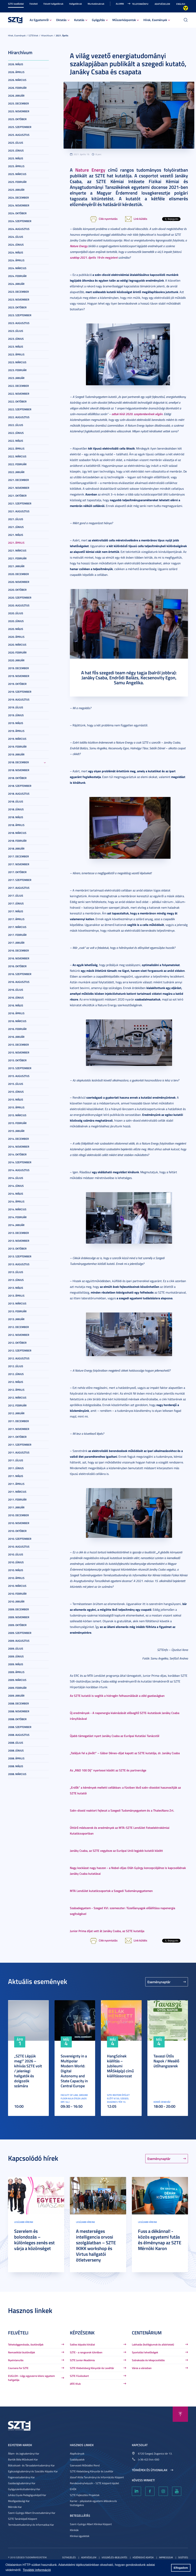 This screenshot has height=2576, width=196. Describe the element at coordinates (17, 739) in the screenshot. I see `2019. Március` at that location.